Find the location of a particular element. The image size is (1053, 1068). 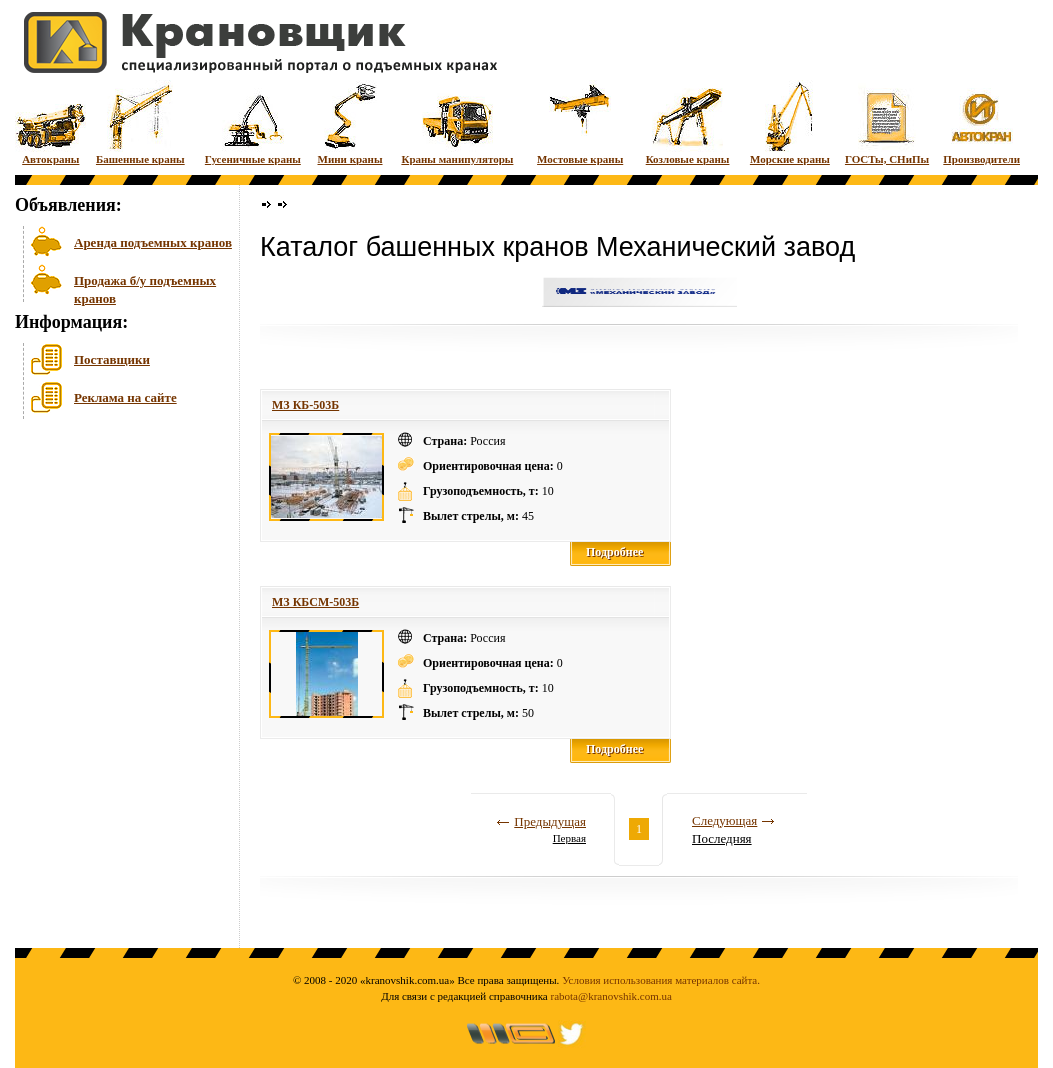

Автокраны is located at coordinates (50, 122).